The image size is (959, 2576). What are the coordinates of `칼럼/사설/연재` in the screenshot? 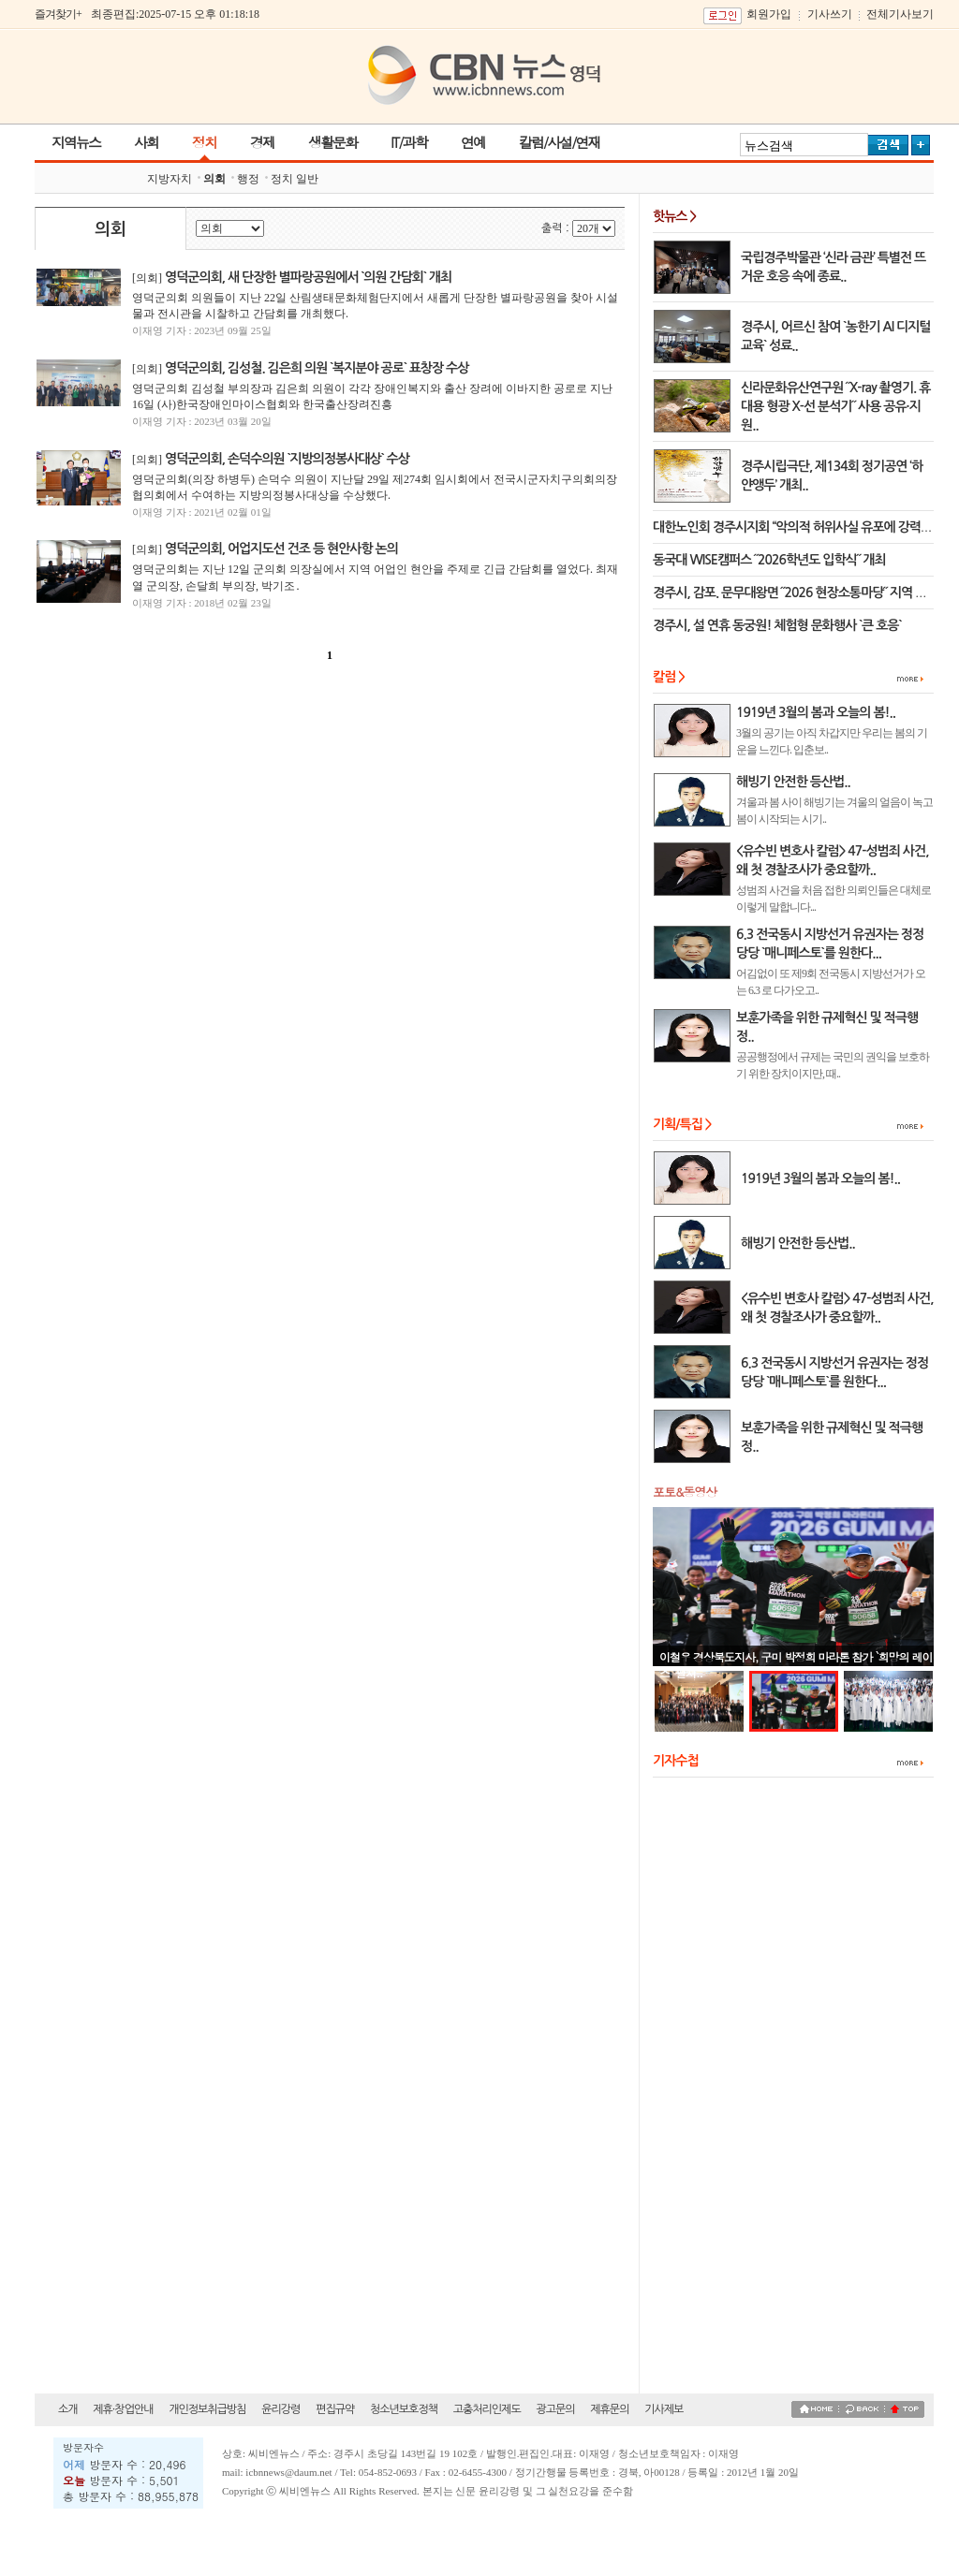 It's located at (559, 142).